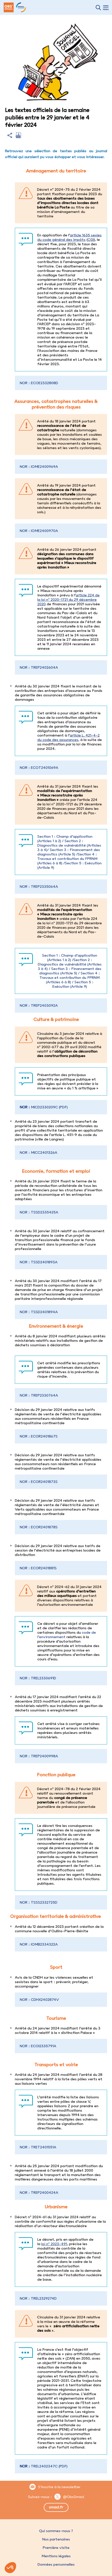  Describe the element at coordinates (69, 957) in the screenshot. I see `Section 1 : Champ d’application (Articles 1 à 2) /` at that location.